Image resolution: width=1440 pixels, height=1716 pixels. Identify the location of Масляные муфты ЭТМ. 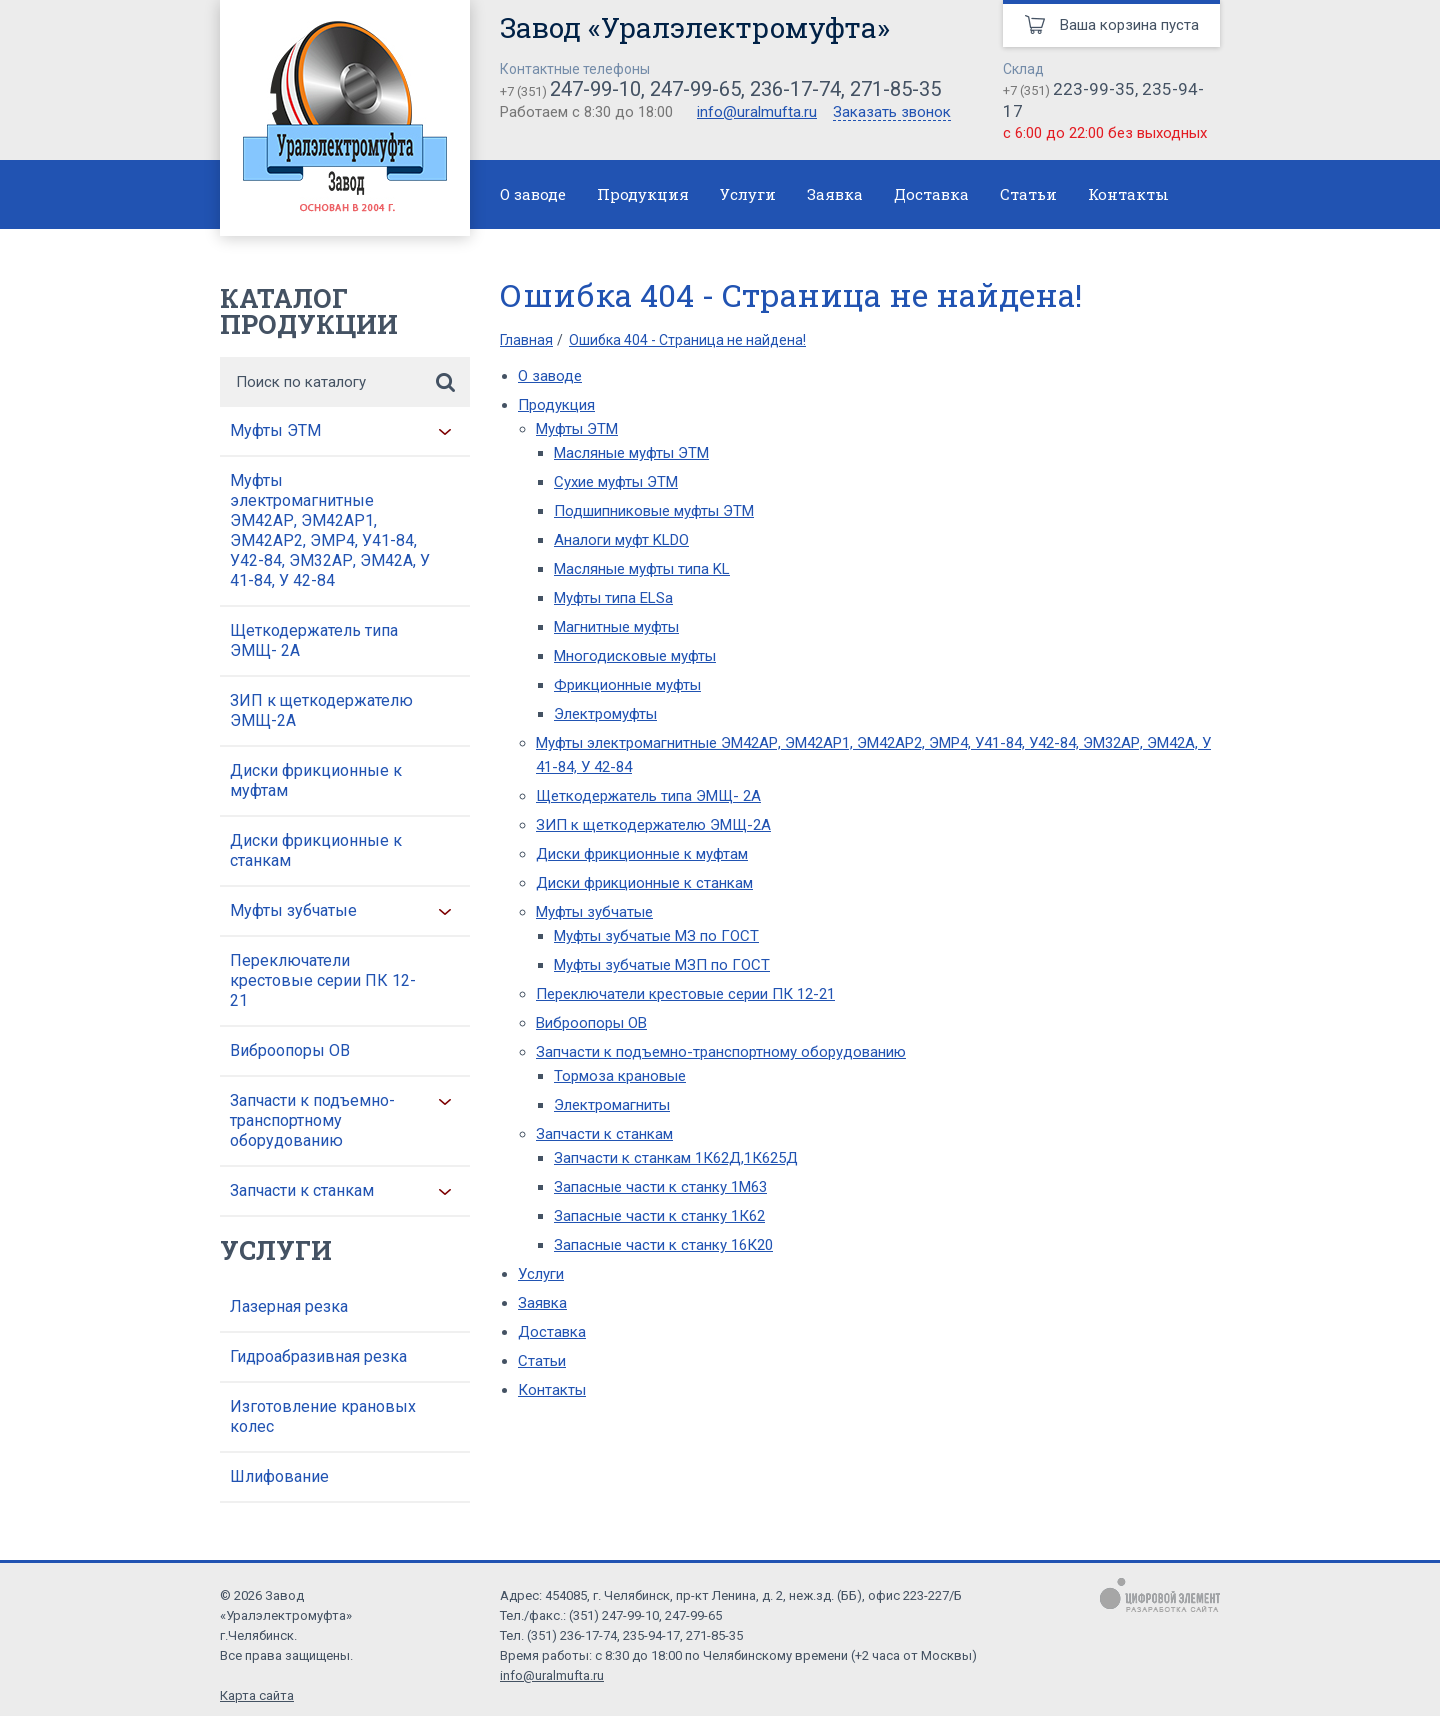
(631, 453).